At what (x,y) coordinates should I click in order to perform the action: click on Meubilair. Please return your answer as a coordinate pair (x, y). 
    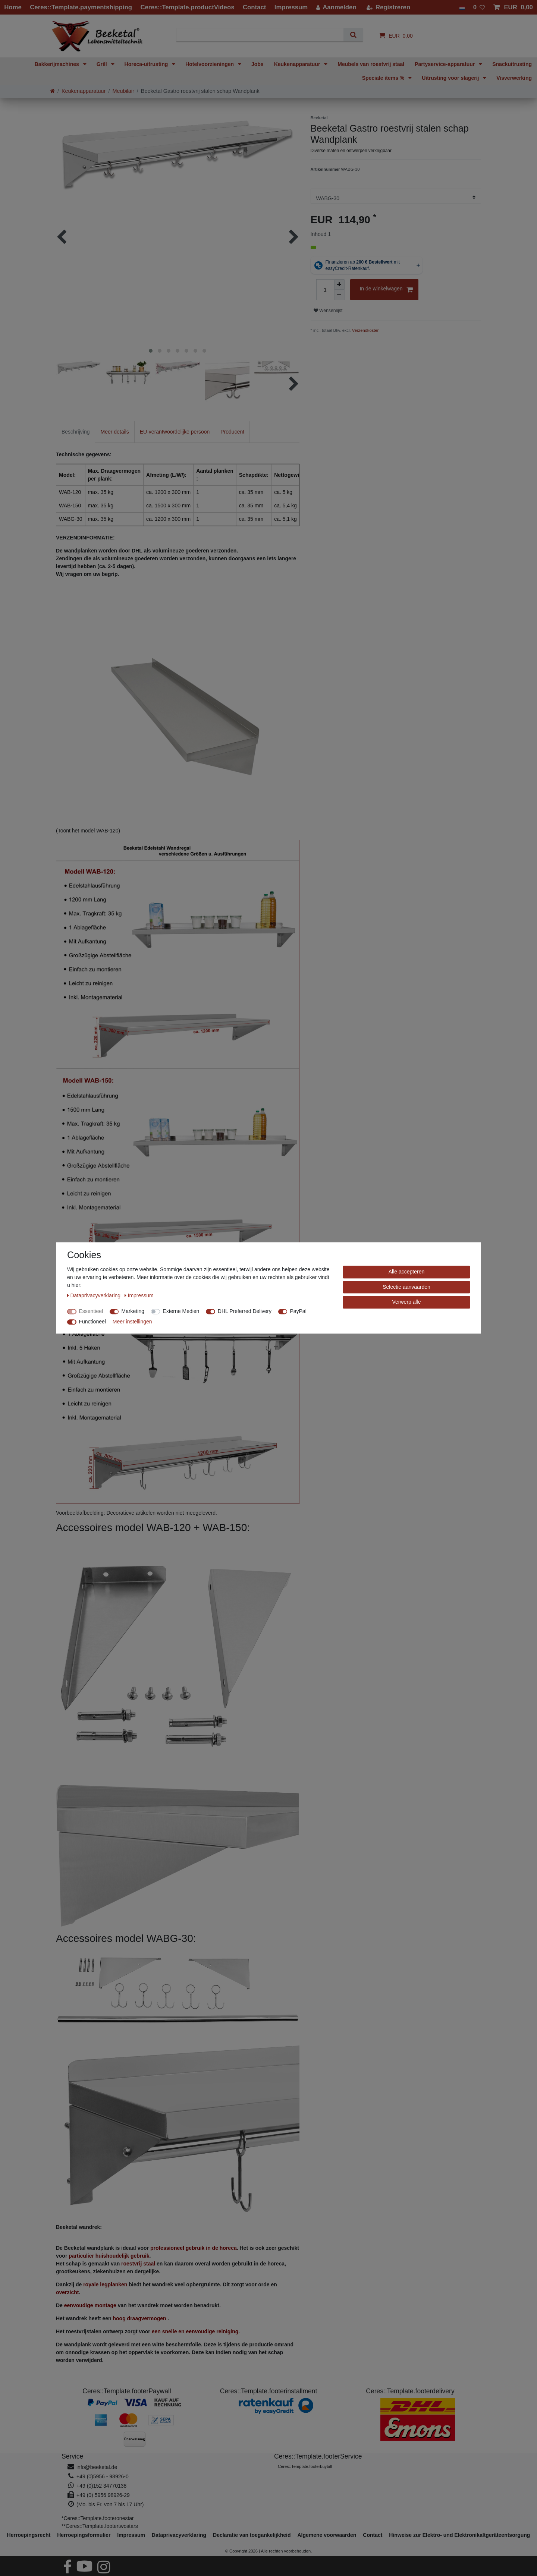
    Looking at the image, I should click on (123, 91).